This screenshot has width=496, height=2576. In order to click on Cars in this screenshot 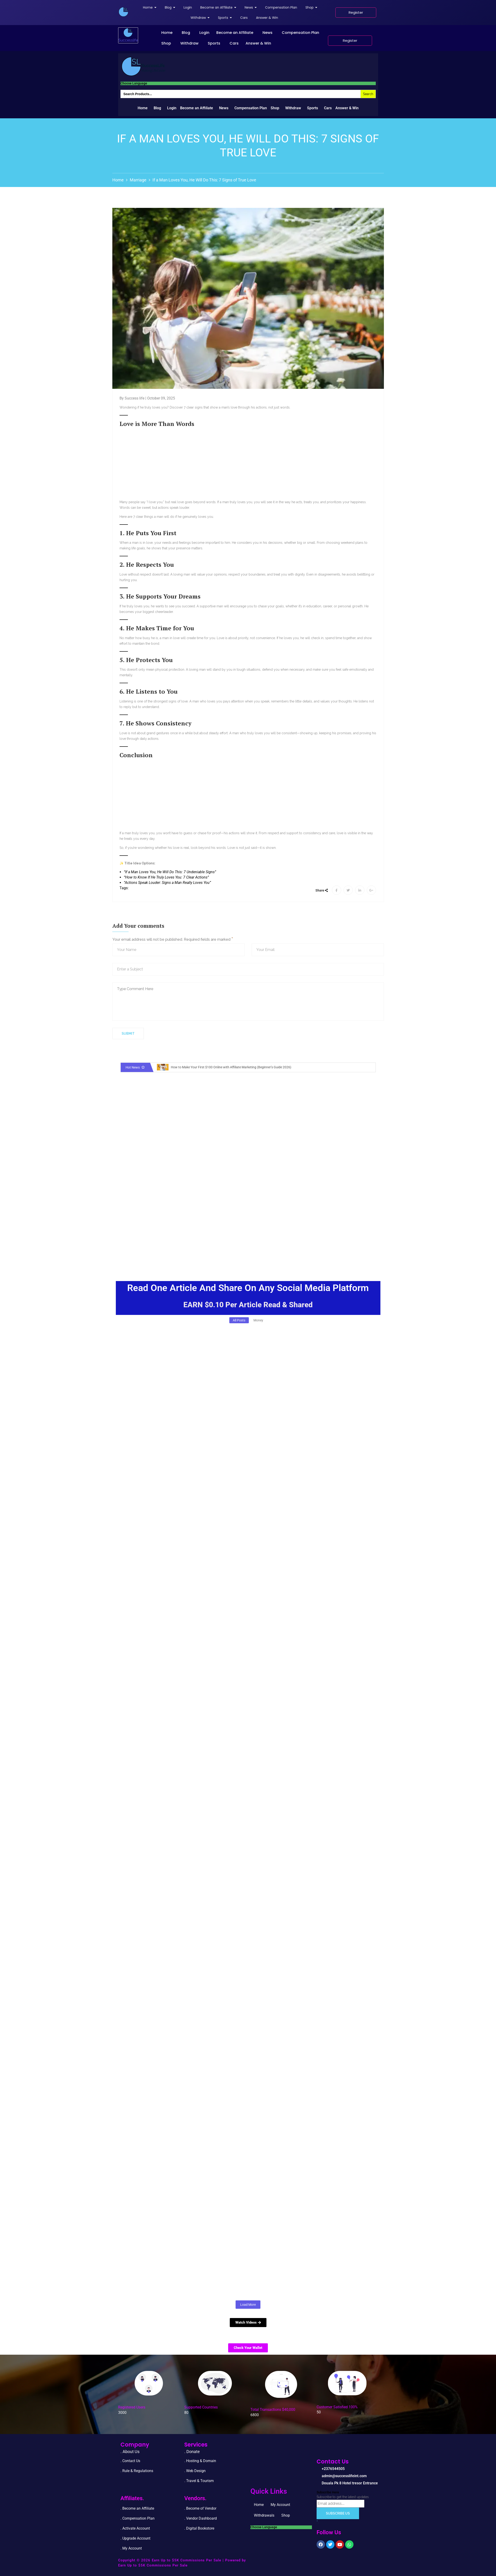, I will do `click(234, 43)`.